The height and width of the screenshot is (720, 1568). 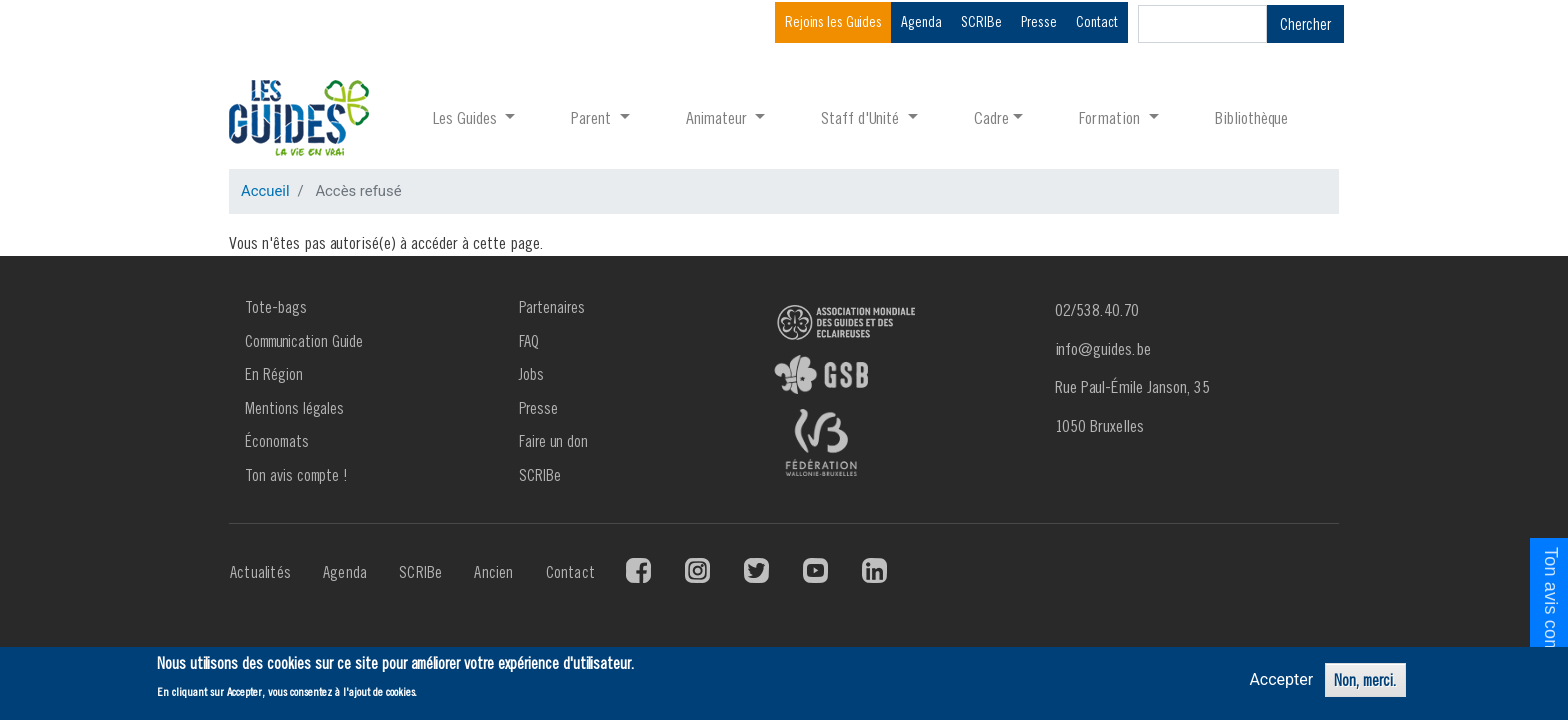 I want to click on Non, merci., so click(x=1365, y=680).